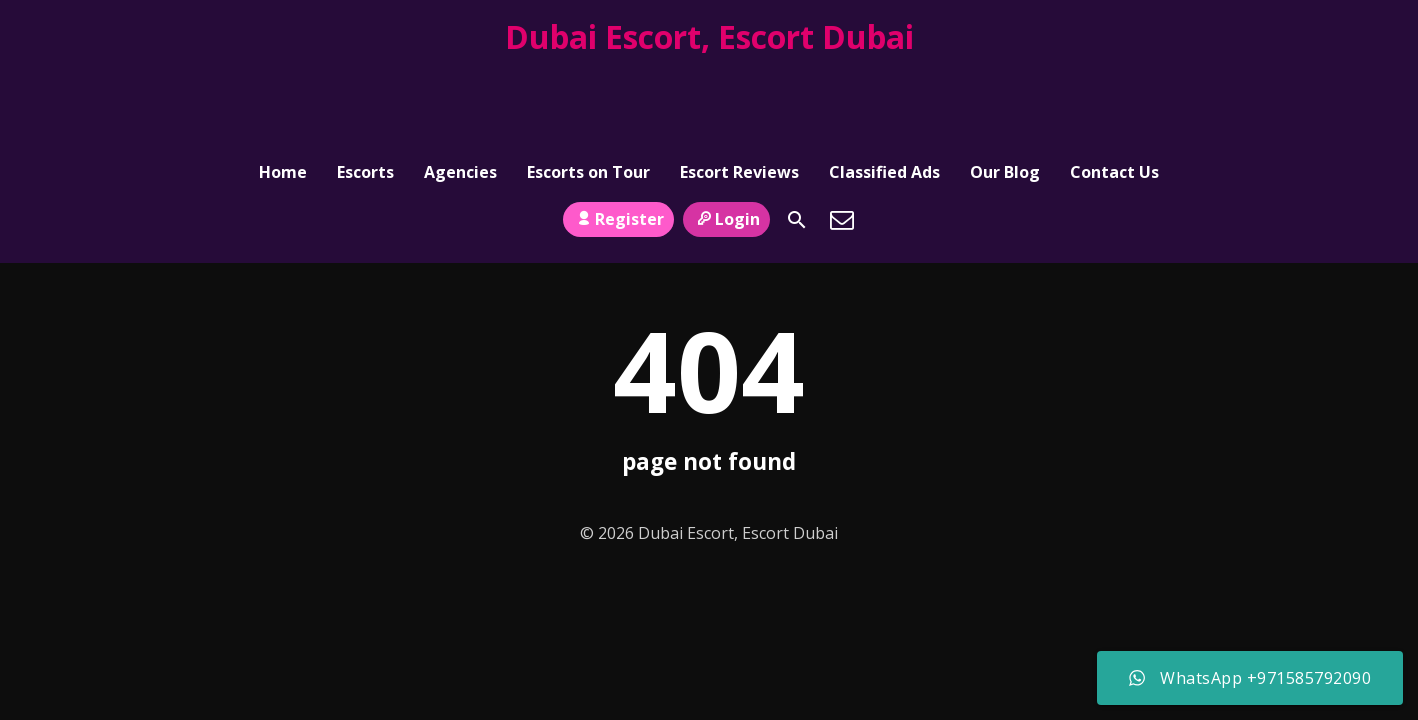  What do you see at coordinates (618, 131) in the screenshot?
I see `Register` at bounding box center [618, 131].